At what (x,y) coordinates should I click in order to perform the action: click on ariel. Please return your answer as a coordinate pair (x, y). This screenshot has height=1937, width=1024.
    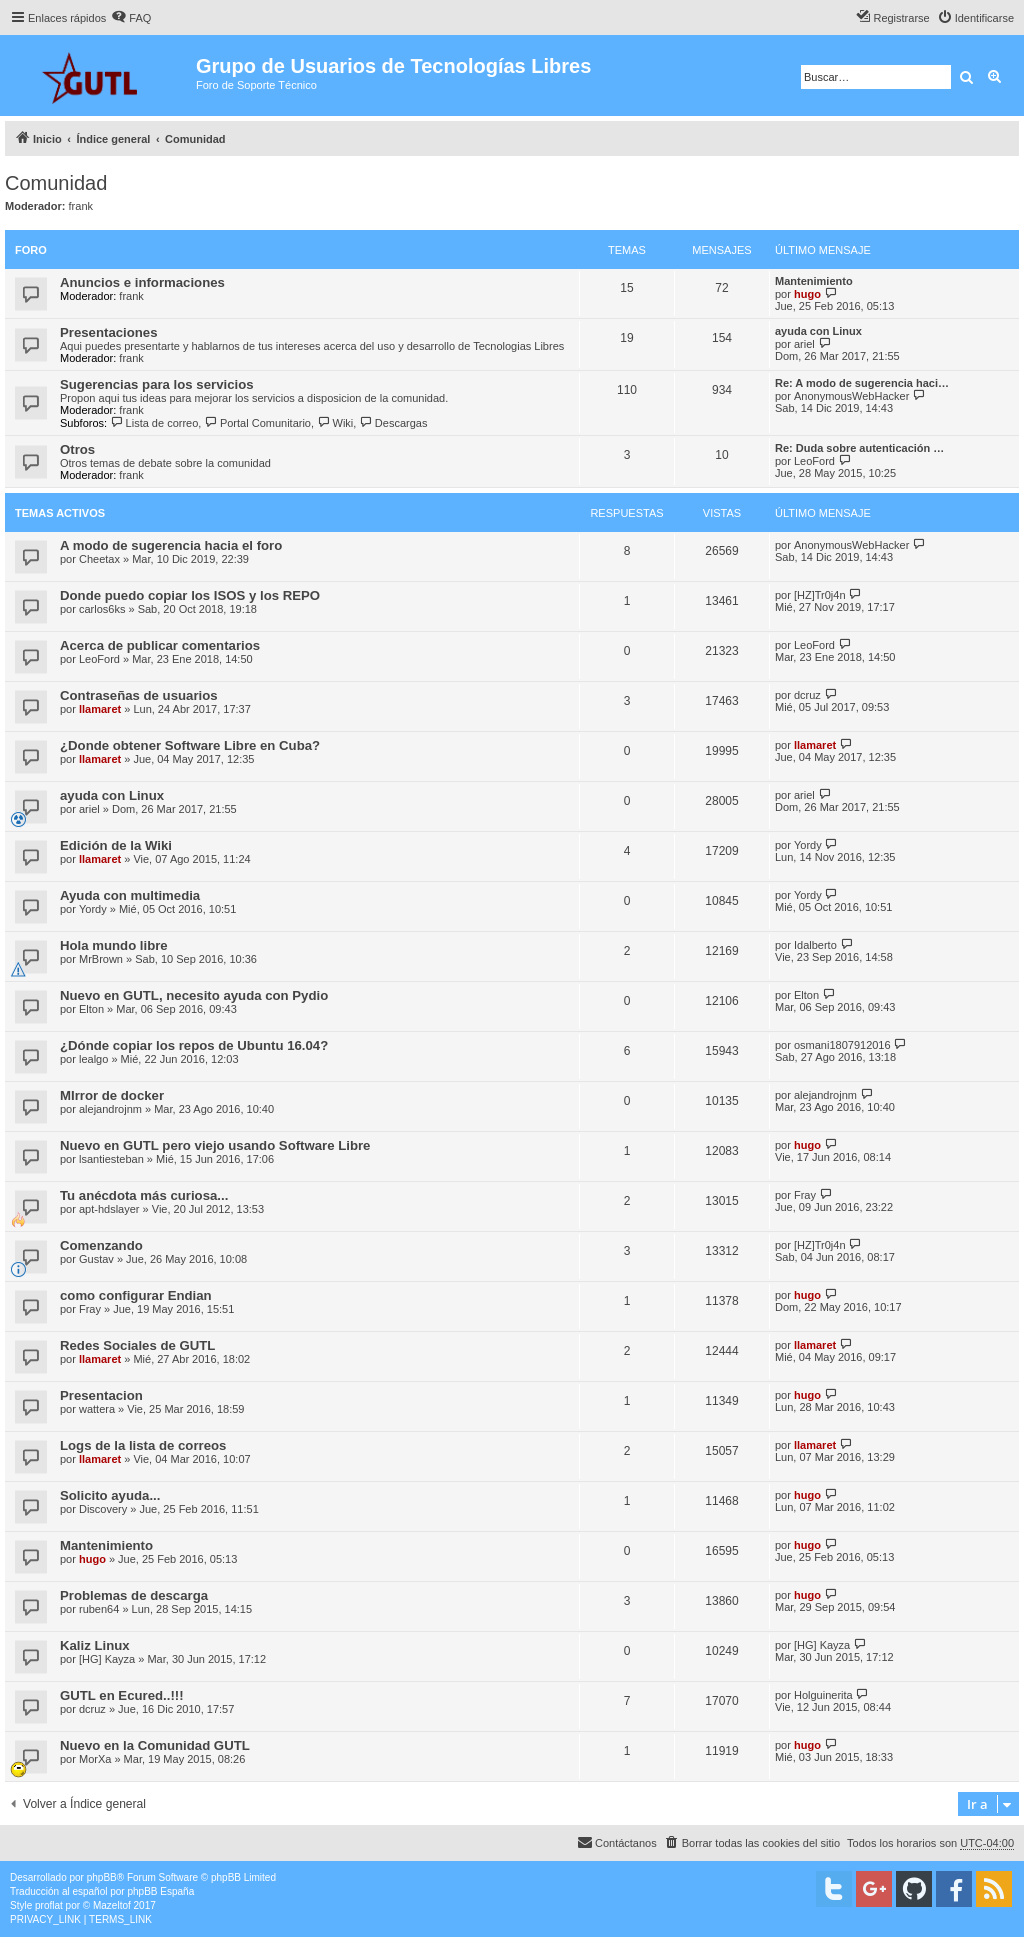
    Looking at the image, I should click on (804, 344).